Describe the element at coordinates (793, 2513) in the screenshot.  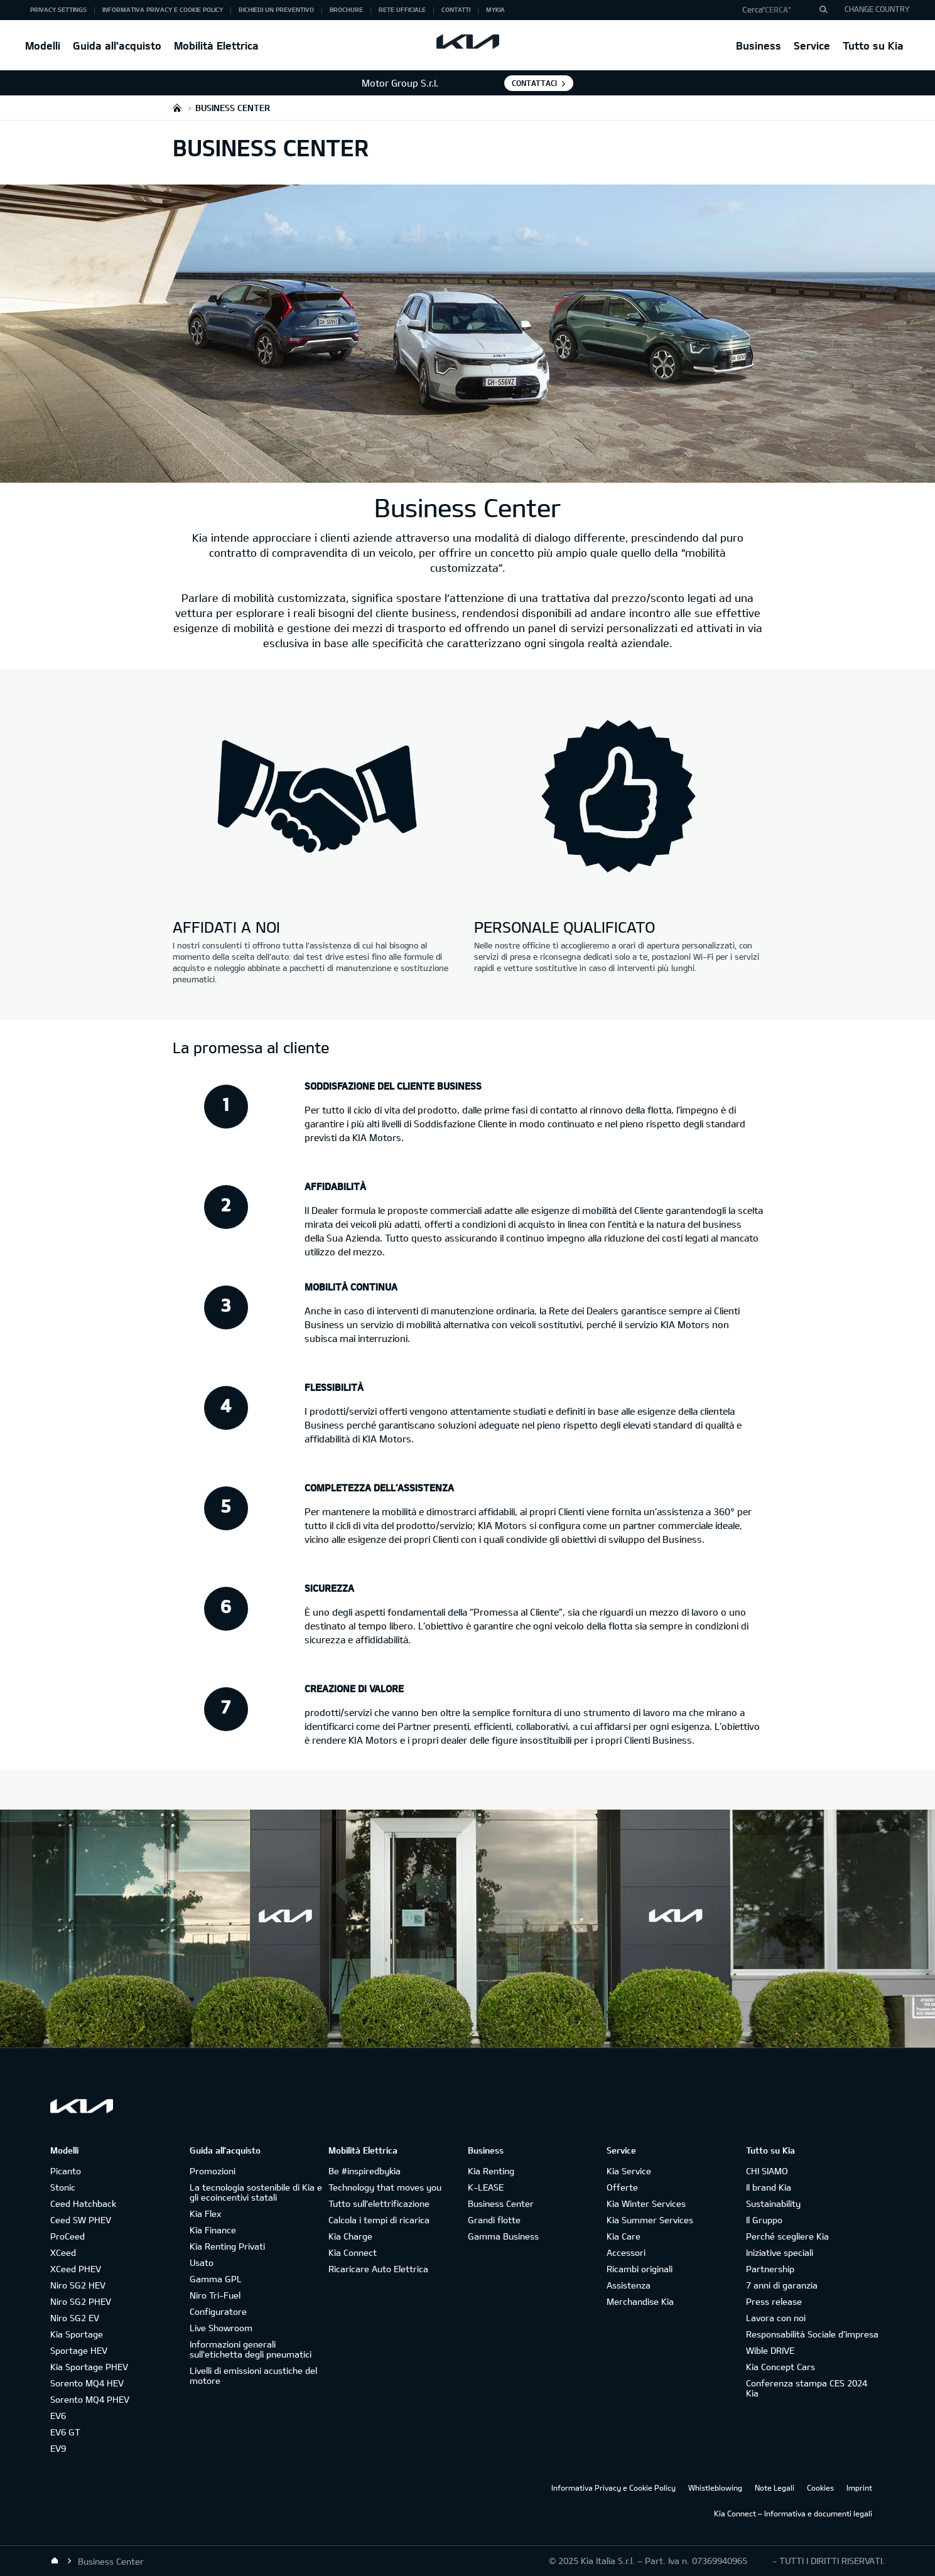
I see `Kia Connect – Informativa e documenti legali` at that location.